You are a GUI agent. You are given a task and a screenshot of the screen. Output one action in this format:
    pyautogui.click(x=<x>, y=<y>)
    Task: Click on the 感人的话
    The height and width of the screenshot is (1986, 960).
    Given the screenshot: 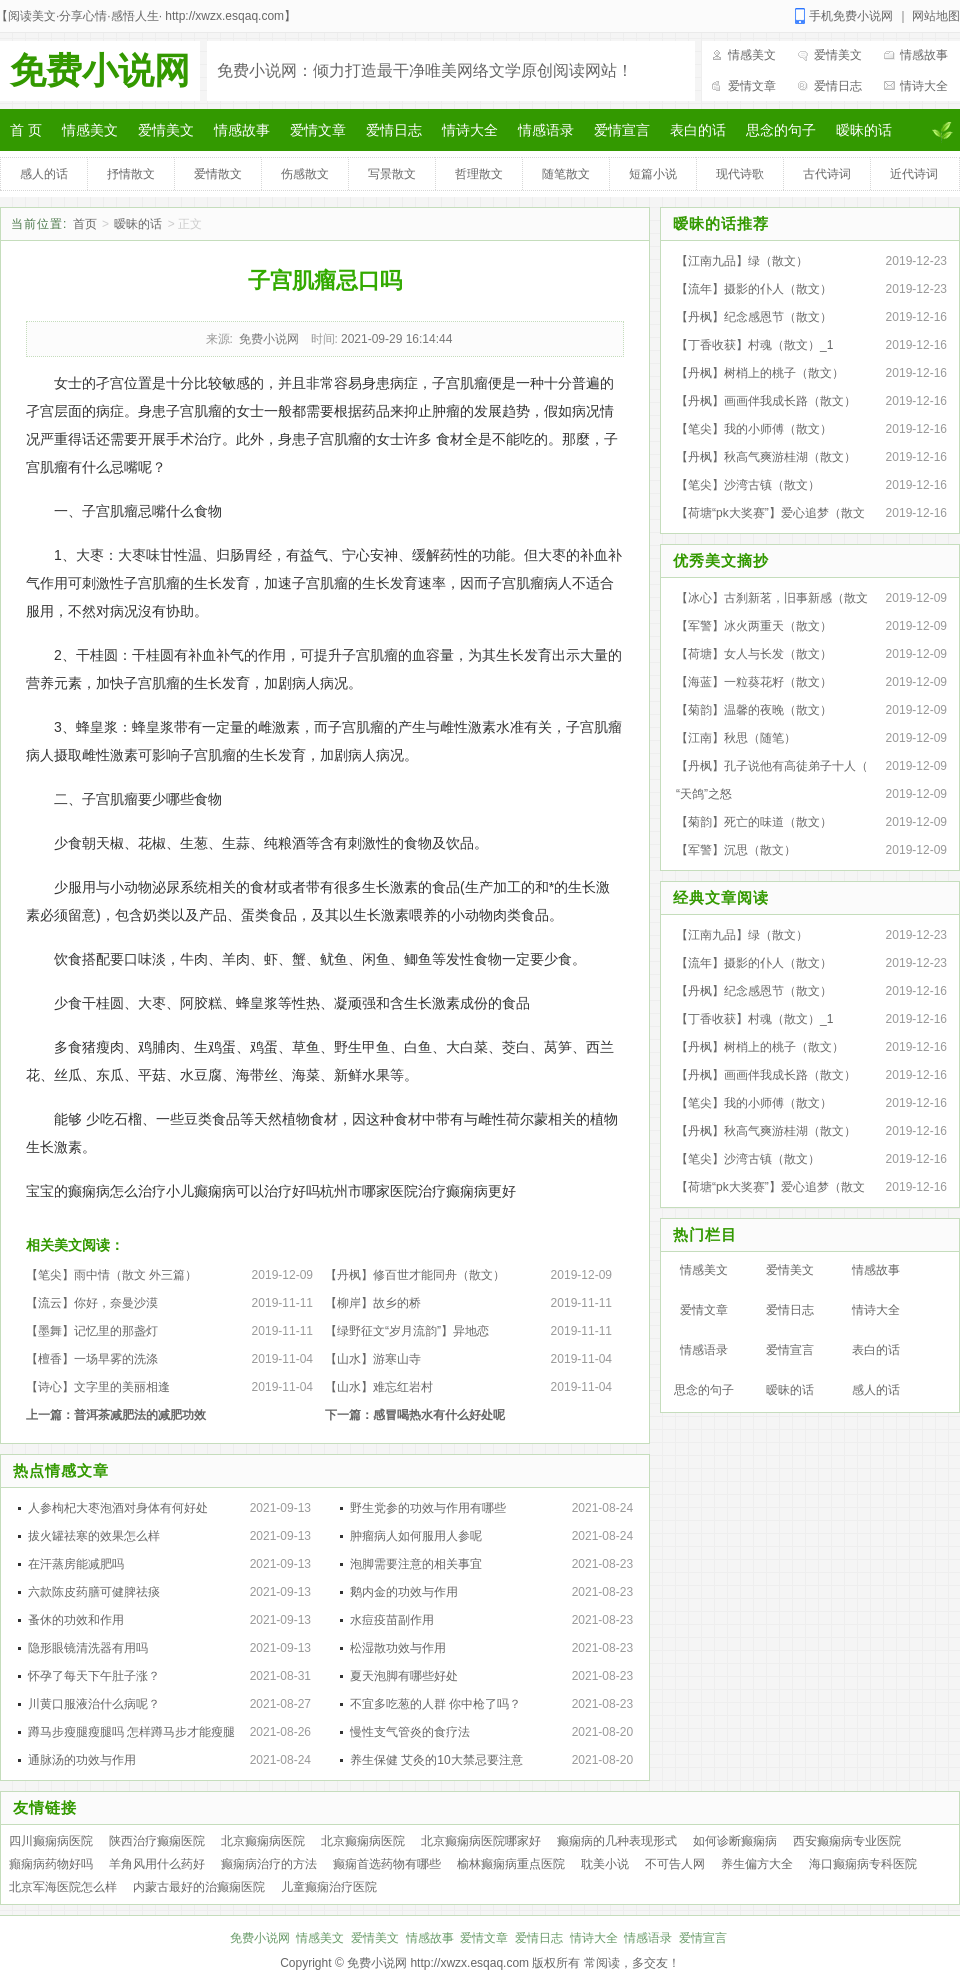 What is the action you would take?
    pyautogui.click(x=44, y=174)
    